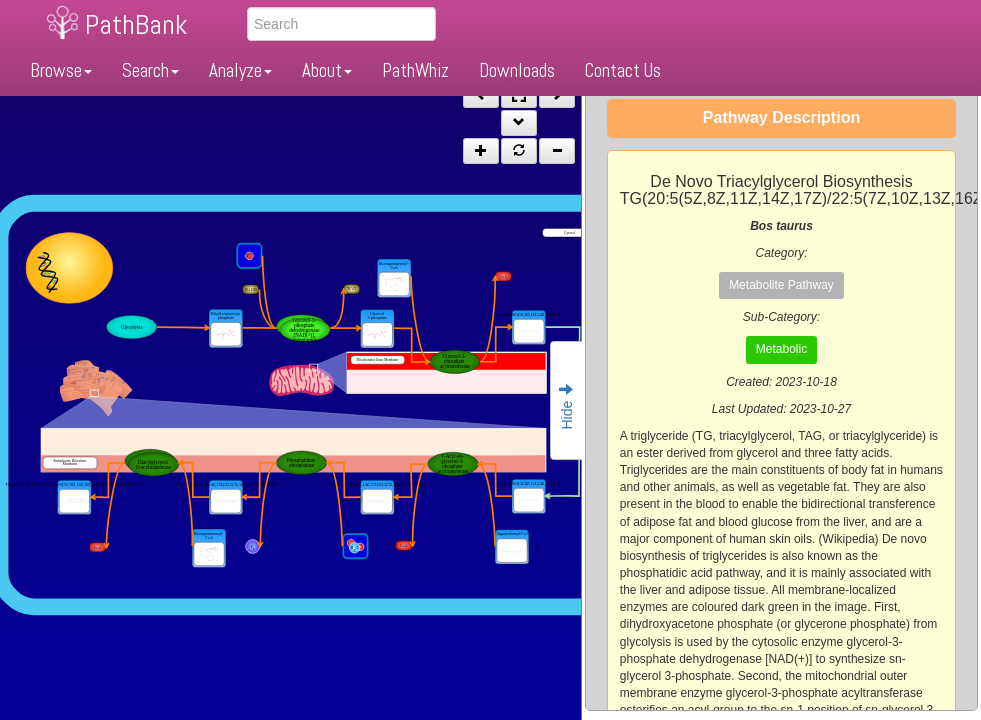 The width and height of the screenshot is (981, 720). What do you see at coordinates (517, 70) in the screenshot?
I see `Downloads` at bounding box center [517, 70].